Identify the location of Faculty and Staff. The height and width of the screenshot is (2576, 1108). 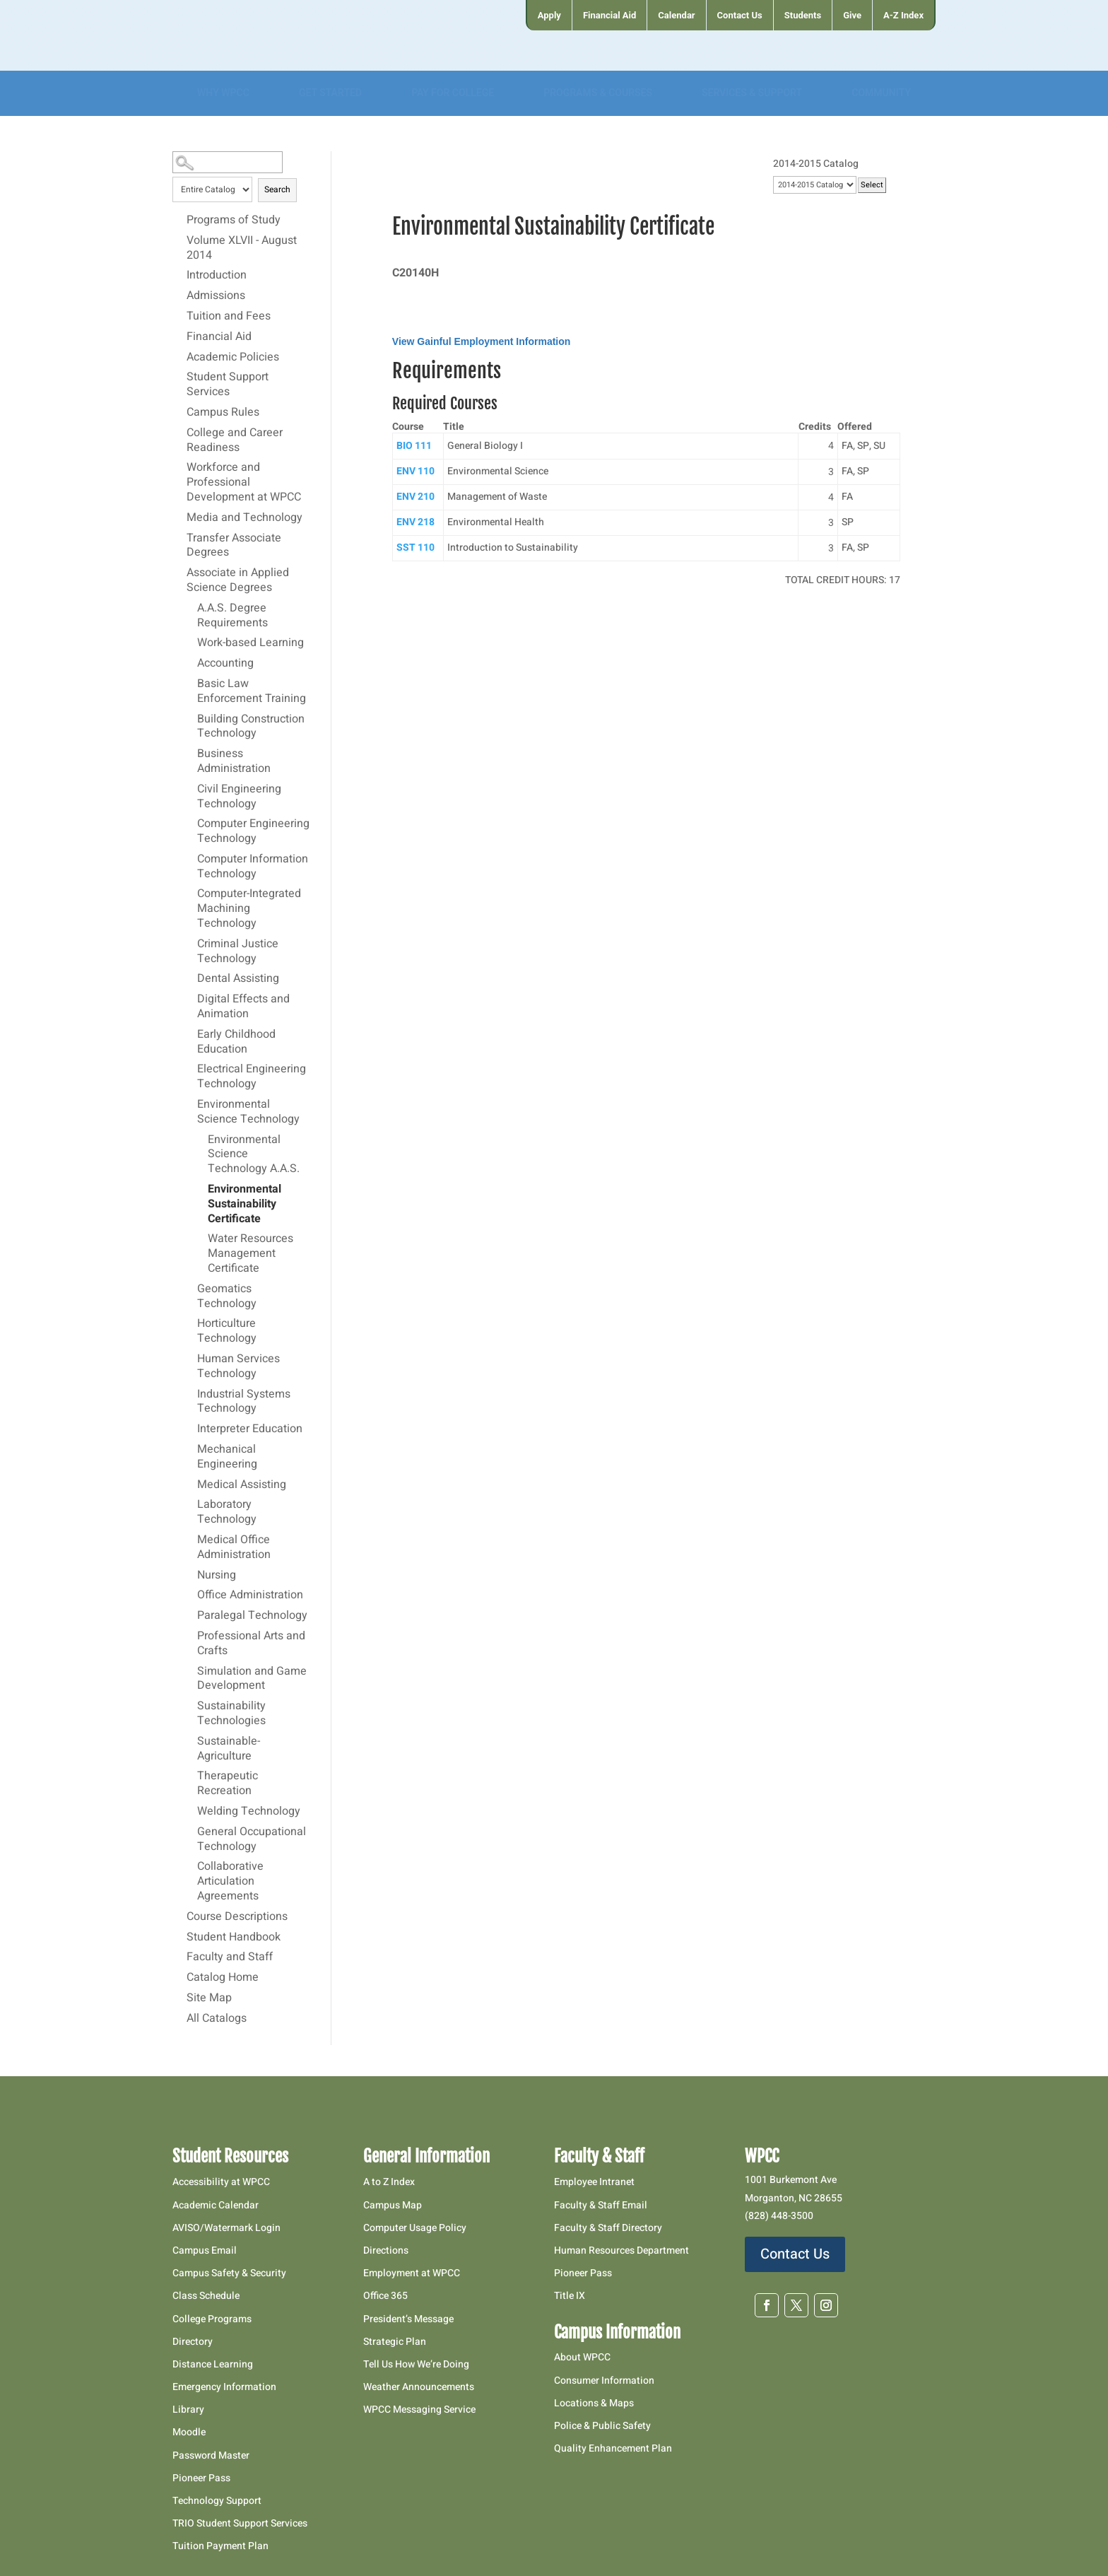
(230, 1957).